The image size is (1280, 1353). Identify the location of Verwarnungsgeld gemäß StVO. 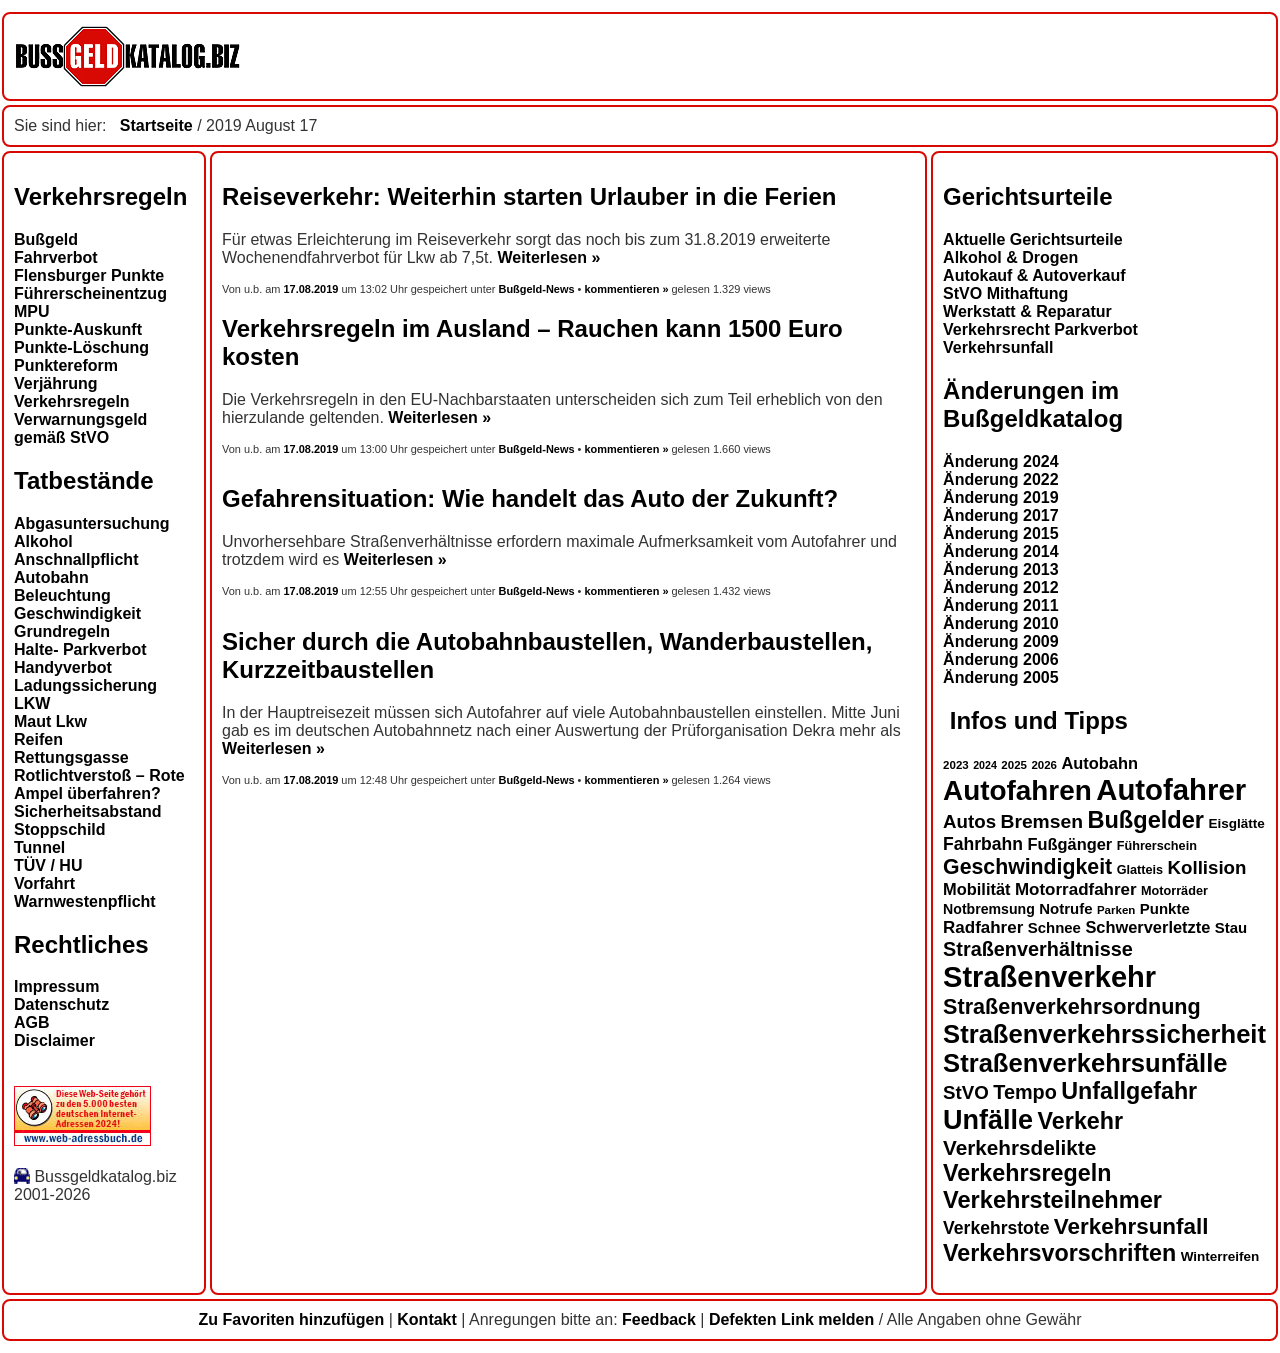
(80, 428).